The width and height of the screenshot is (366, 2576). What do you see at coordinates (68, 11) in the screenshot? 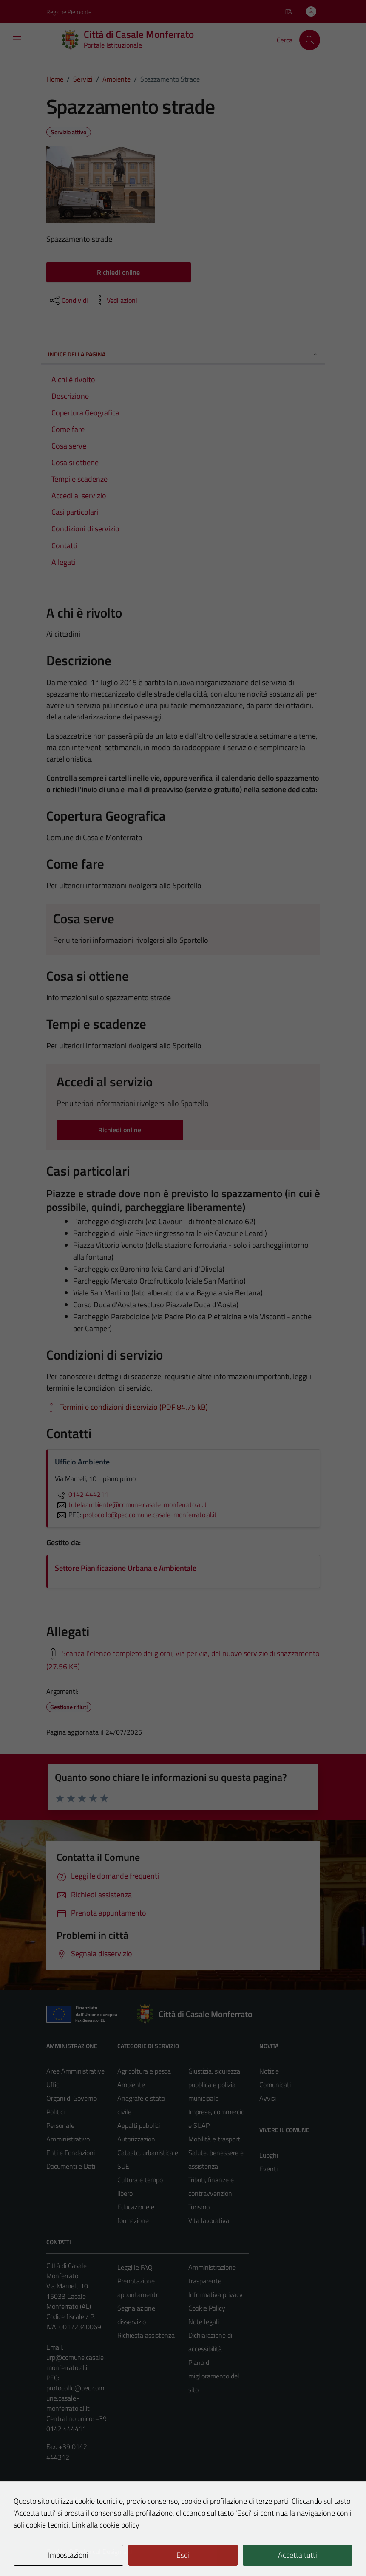
I see `Regione Piemonte [Vai al portale Regione Piemonte - link esterno - apertura nuova scheda]` at bounding box center [68, 11].